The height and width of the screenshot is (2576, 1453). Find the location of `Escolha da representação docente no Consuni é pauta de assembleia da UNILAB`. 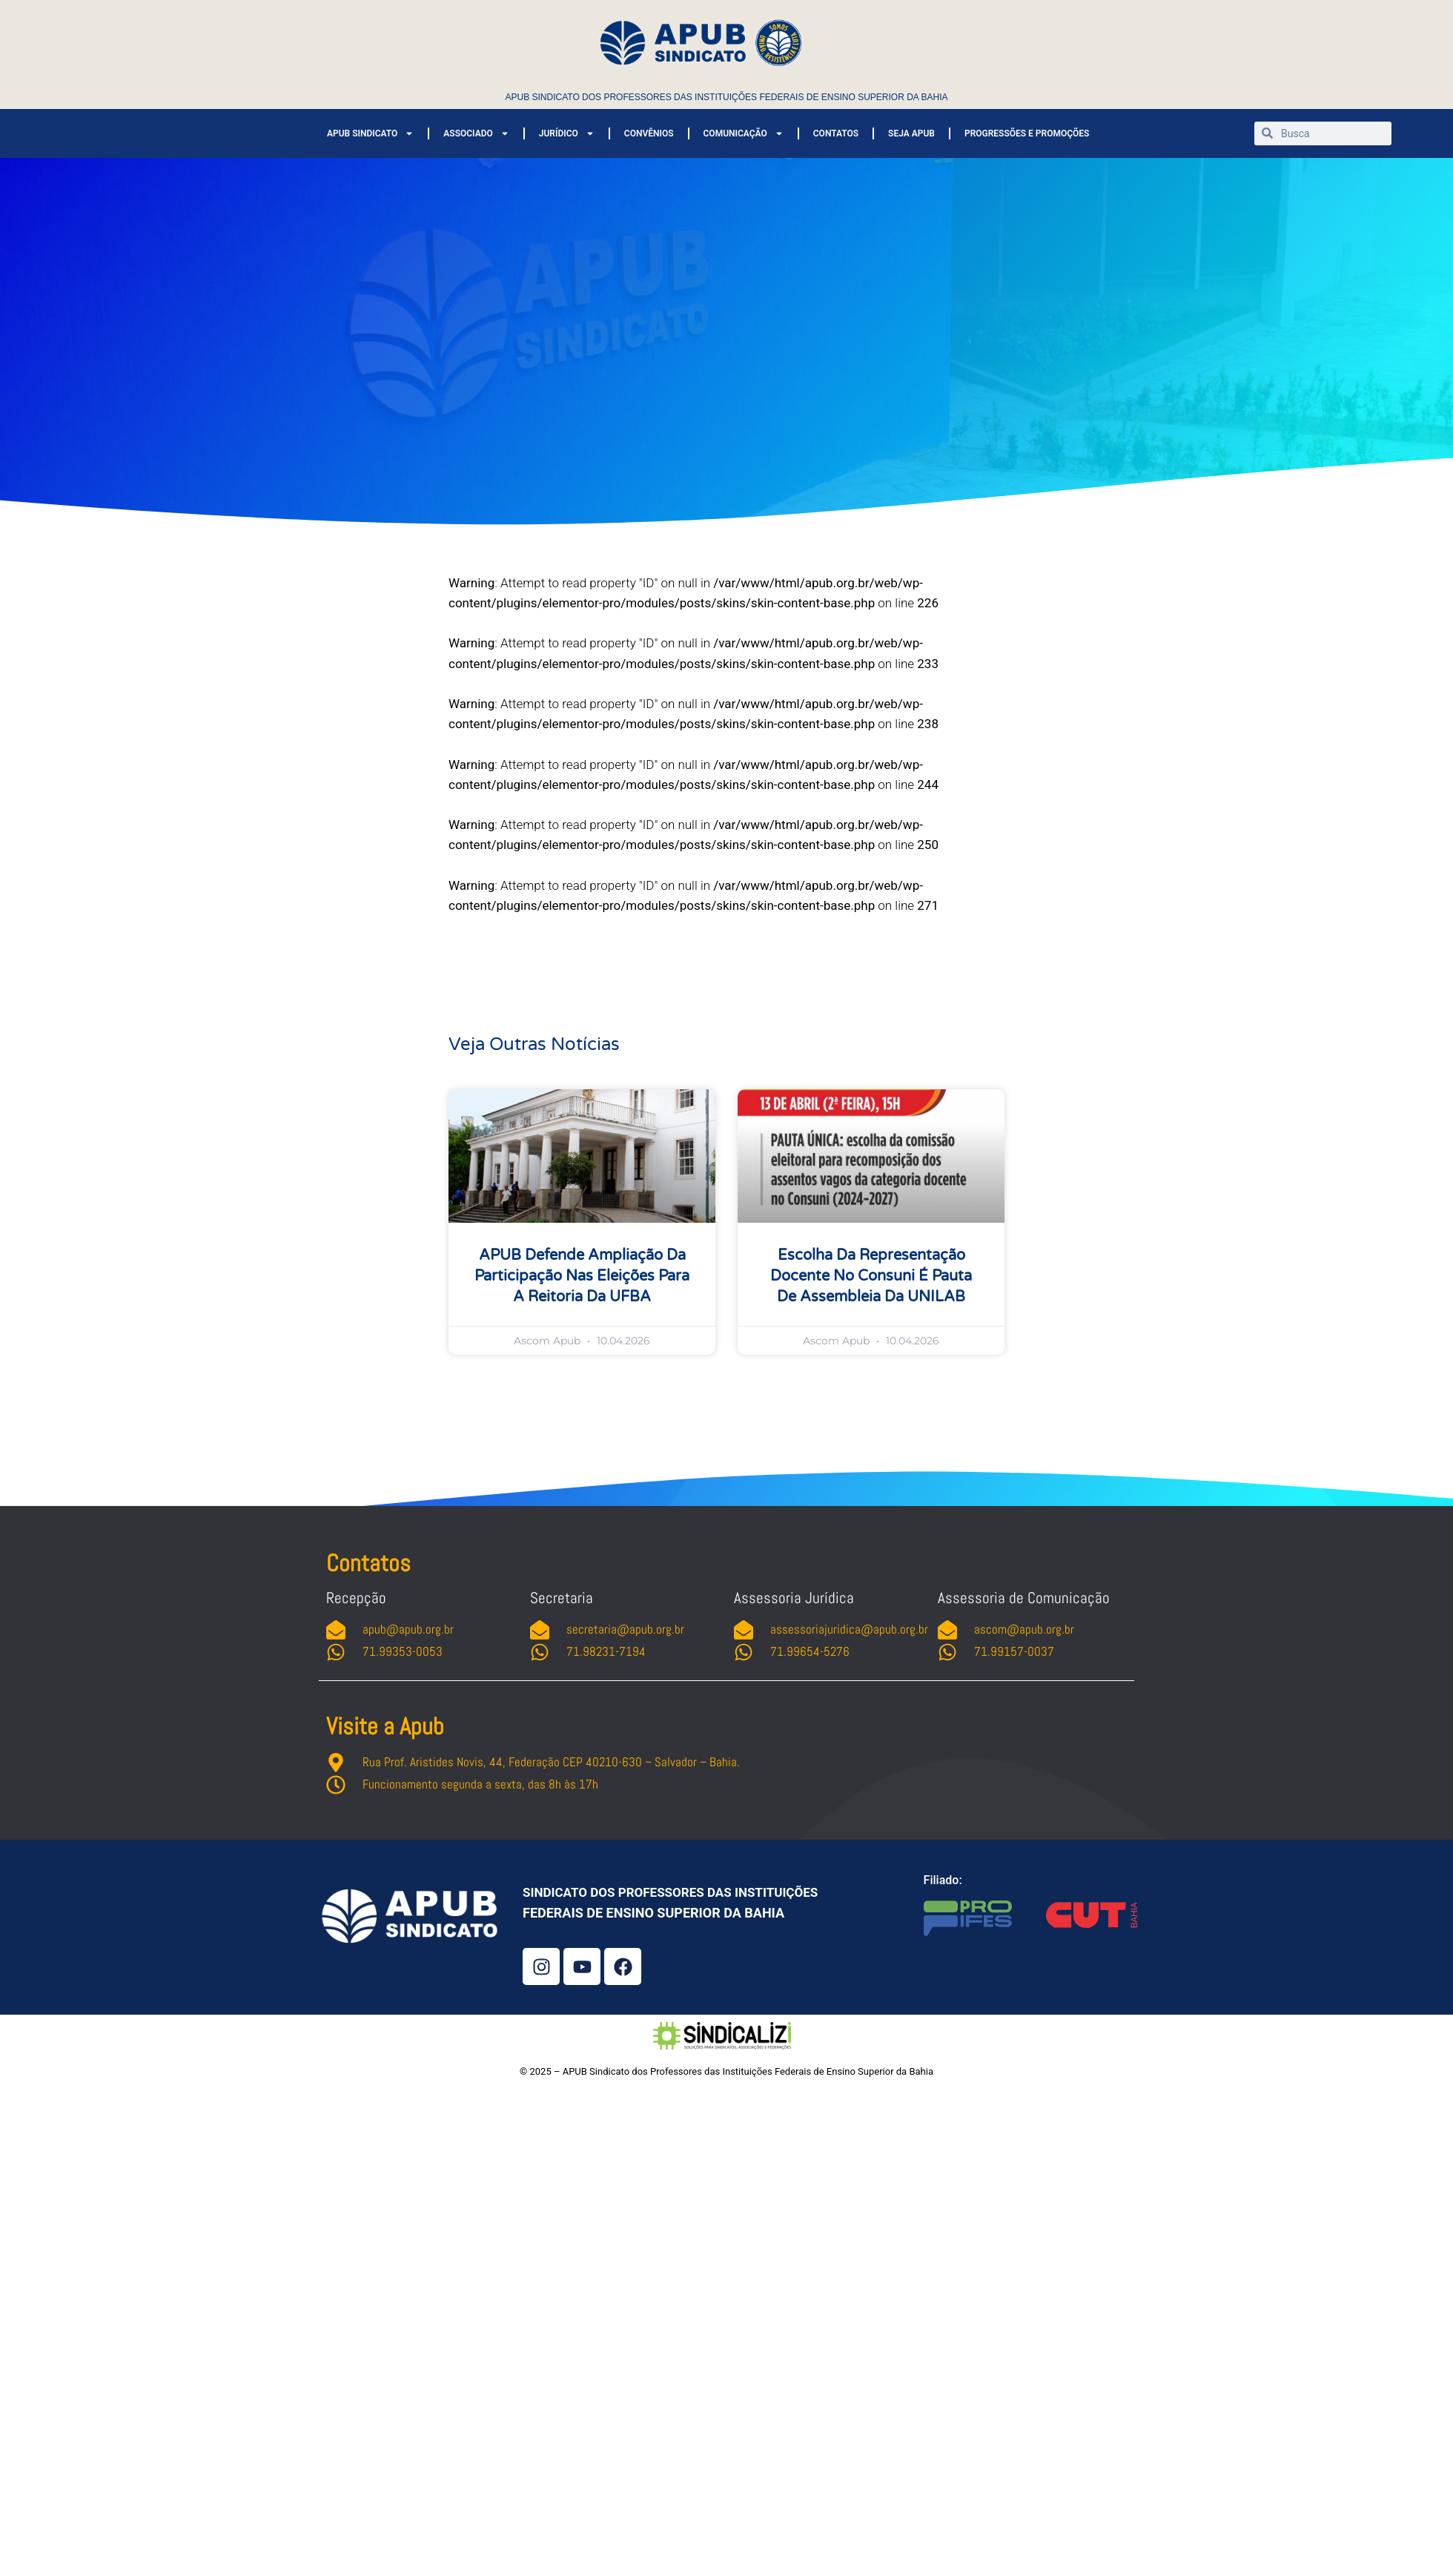

Escolha da representação docente no Consuni é pauta de assembleia da UNILAB is located at coordinates (871, 1276).